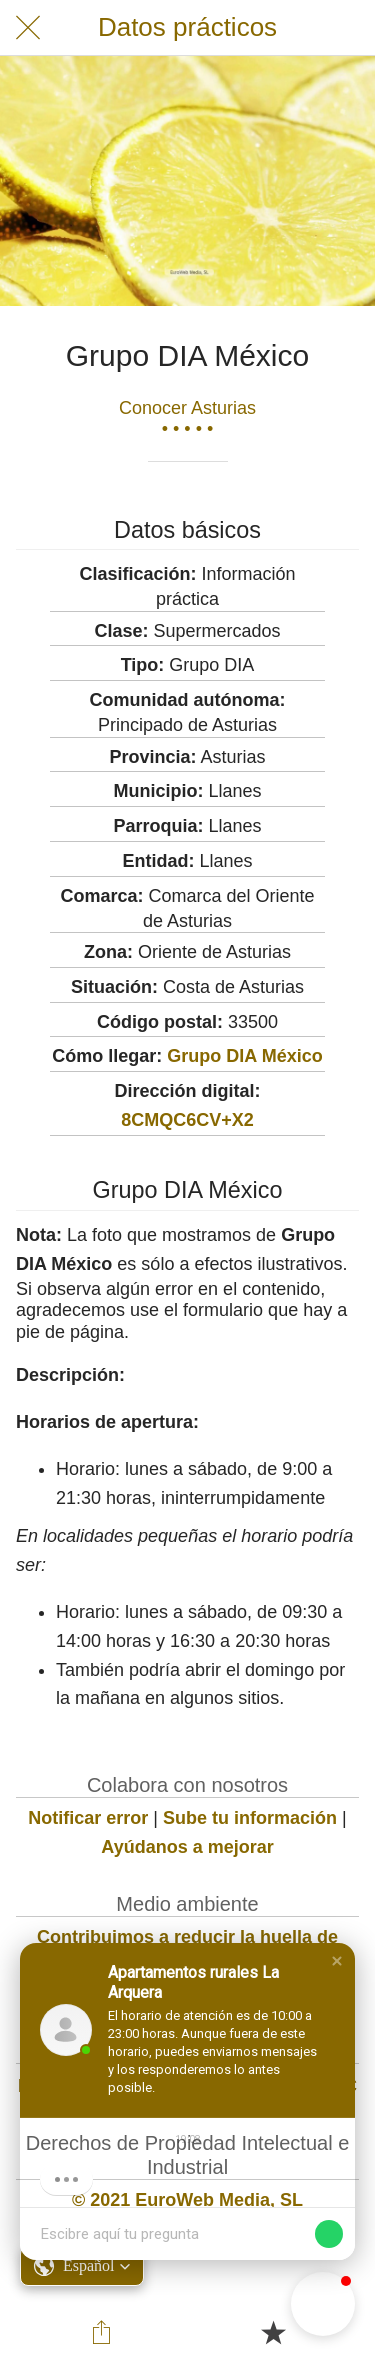 This screenshot has width=375, height=2356. What do you see at coordinates (244, 1056) in the screenshot?
I see `Grupo DIA México` at bounding box center [244, 1056].